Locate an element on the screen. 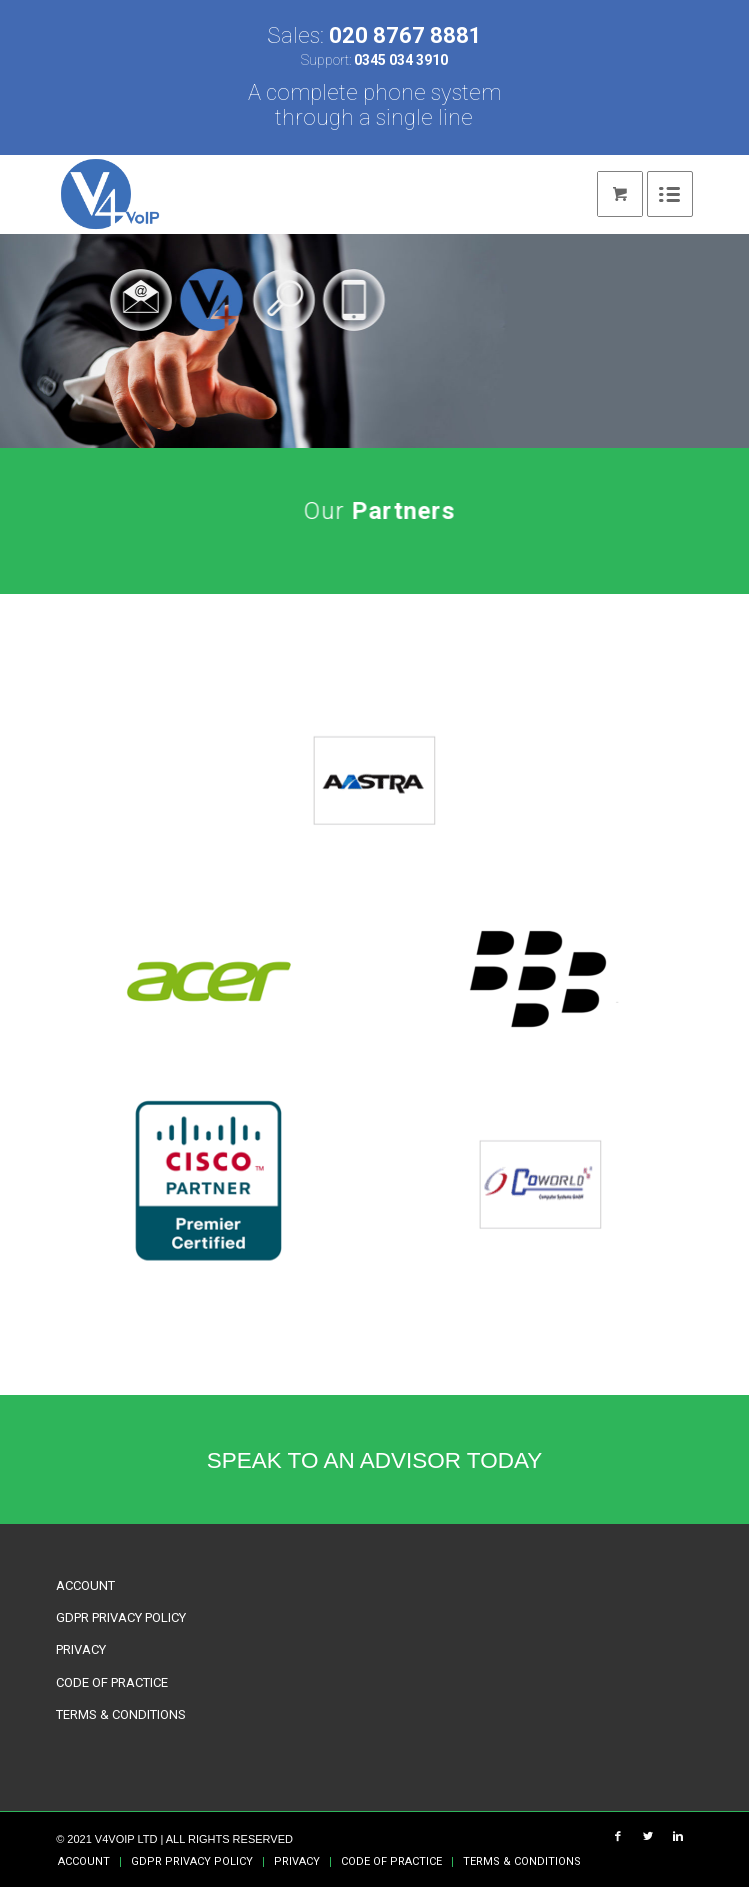 The image size is (749, 1887). CODE OF PRACTICE is located at coordinates (112, 1682).